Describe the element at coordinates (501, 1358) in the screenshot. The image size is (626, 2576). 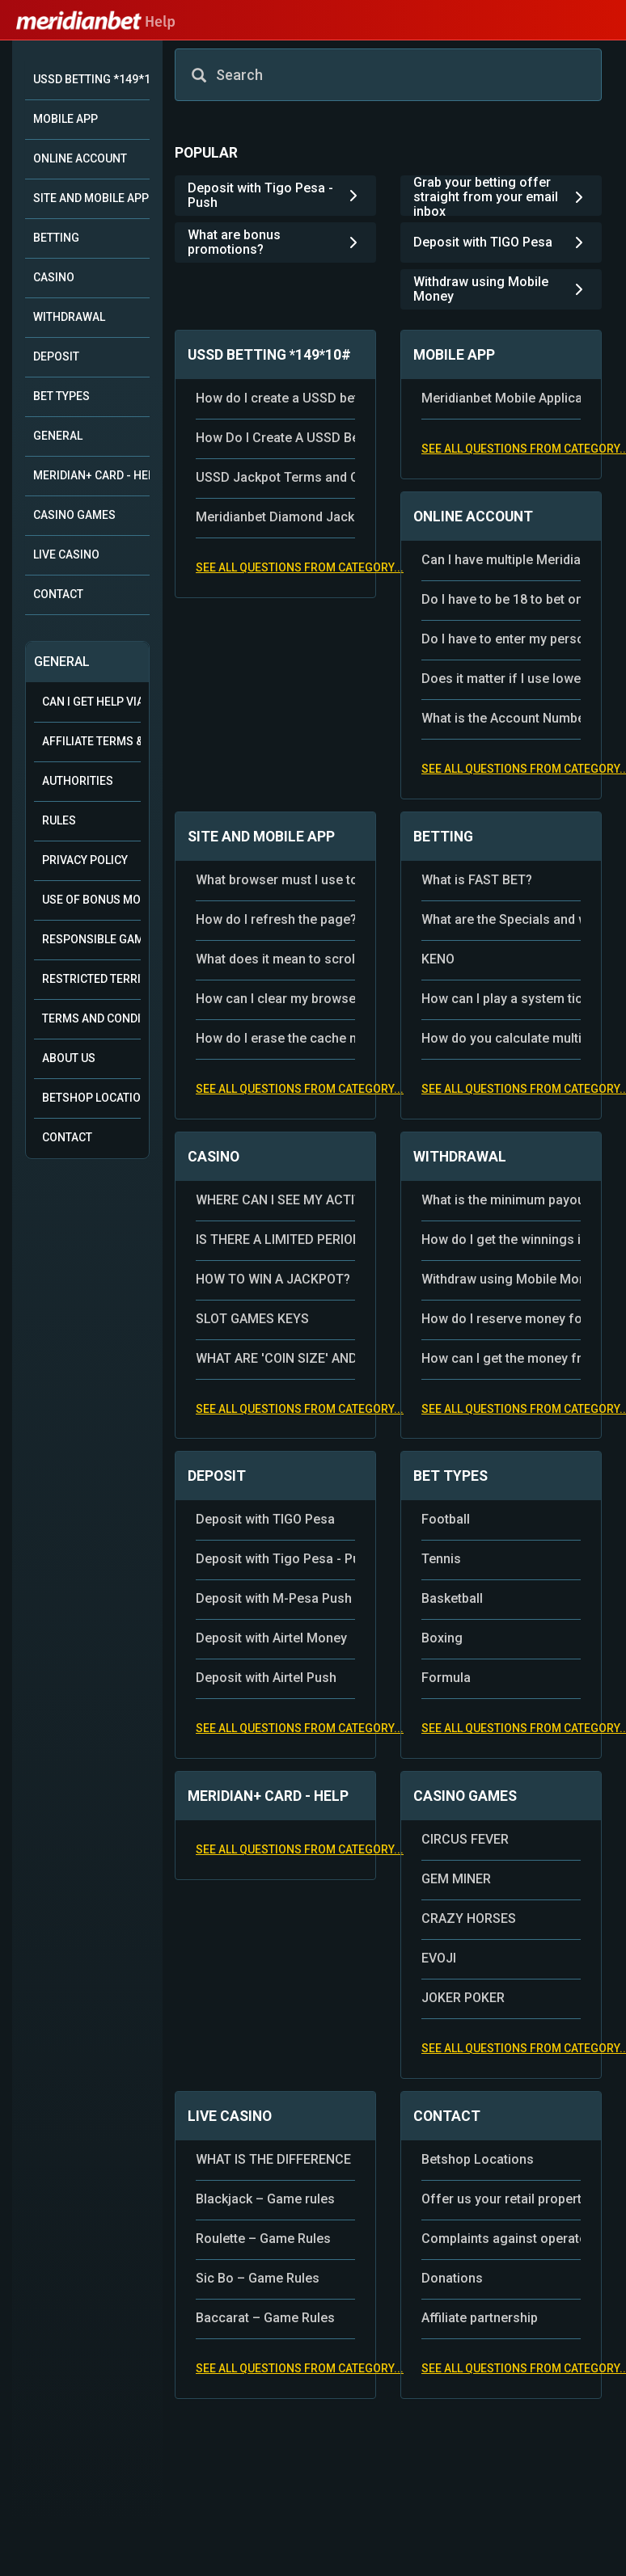
I see `How can I get the money from my Online Account?` at that location.